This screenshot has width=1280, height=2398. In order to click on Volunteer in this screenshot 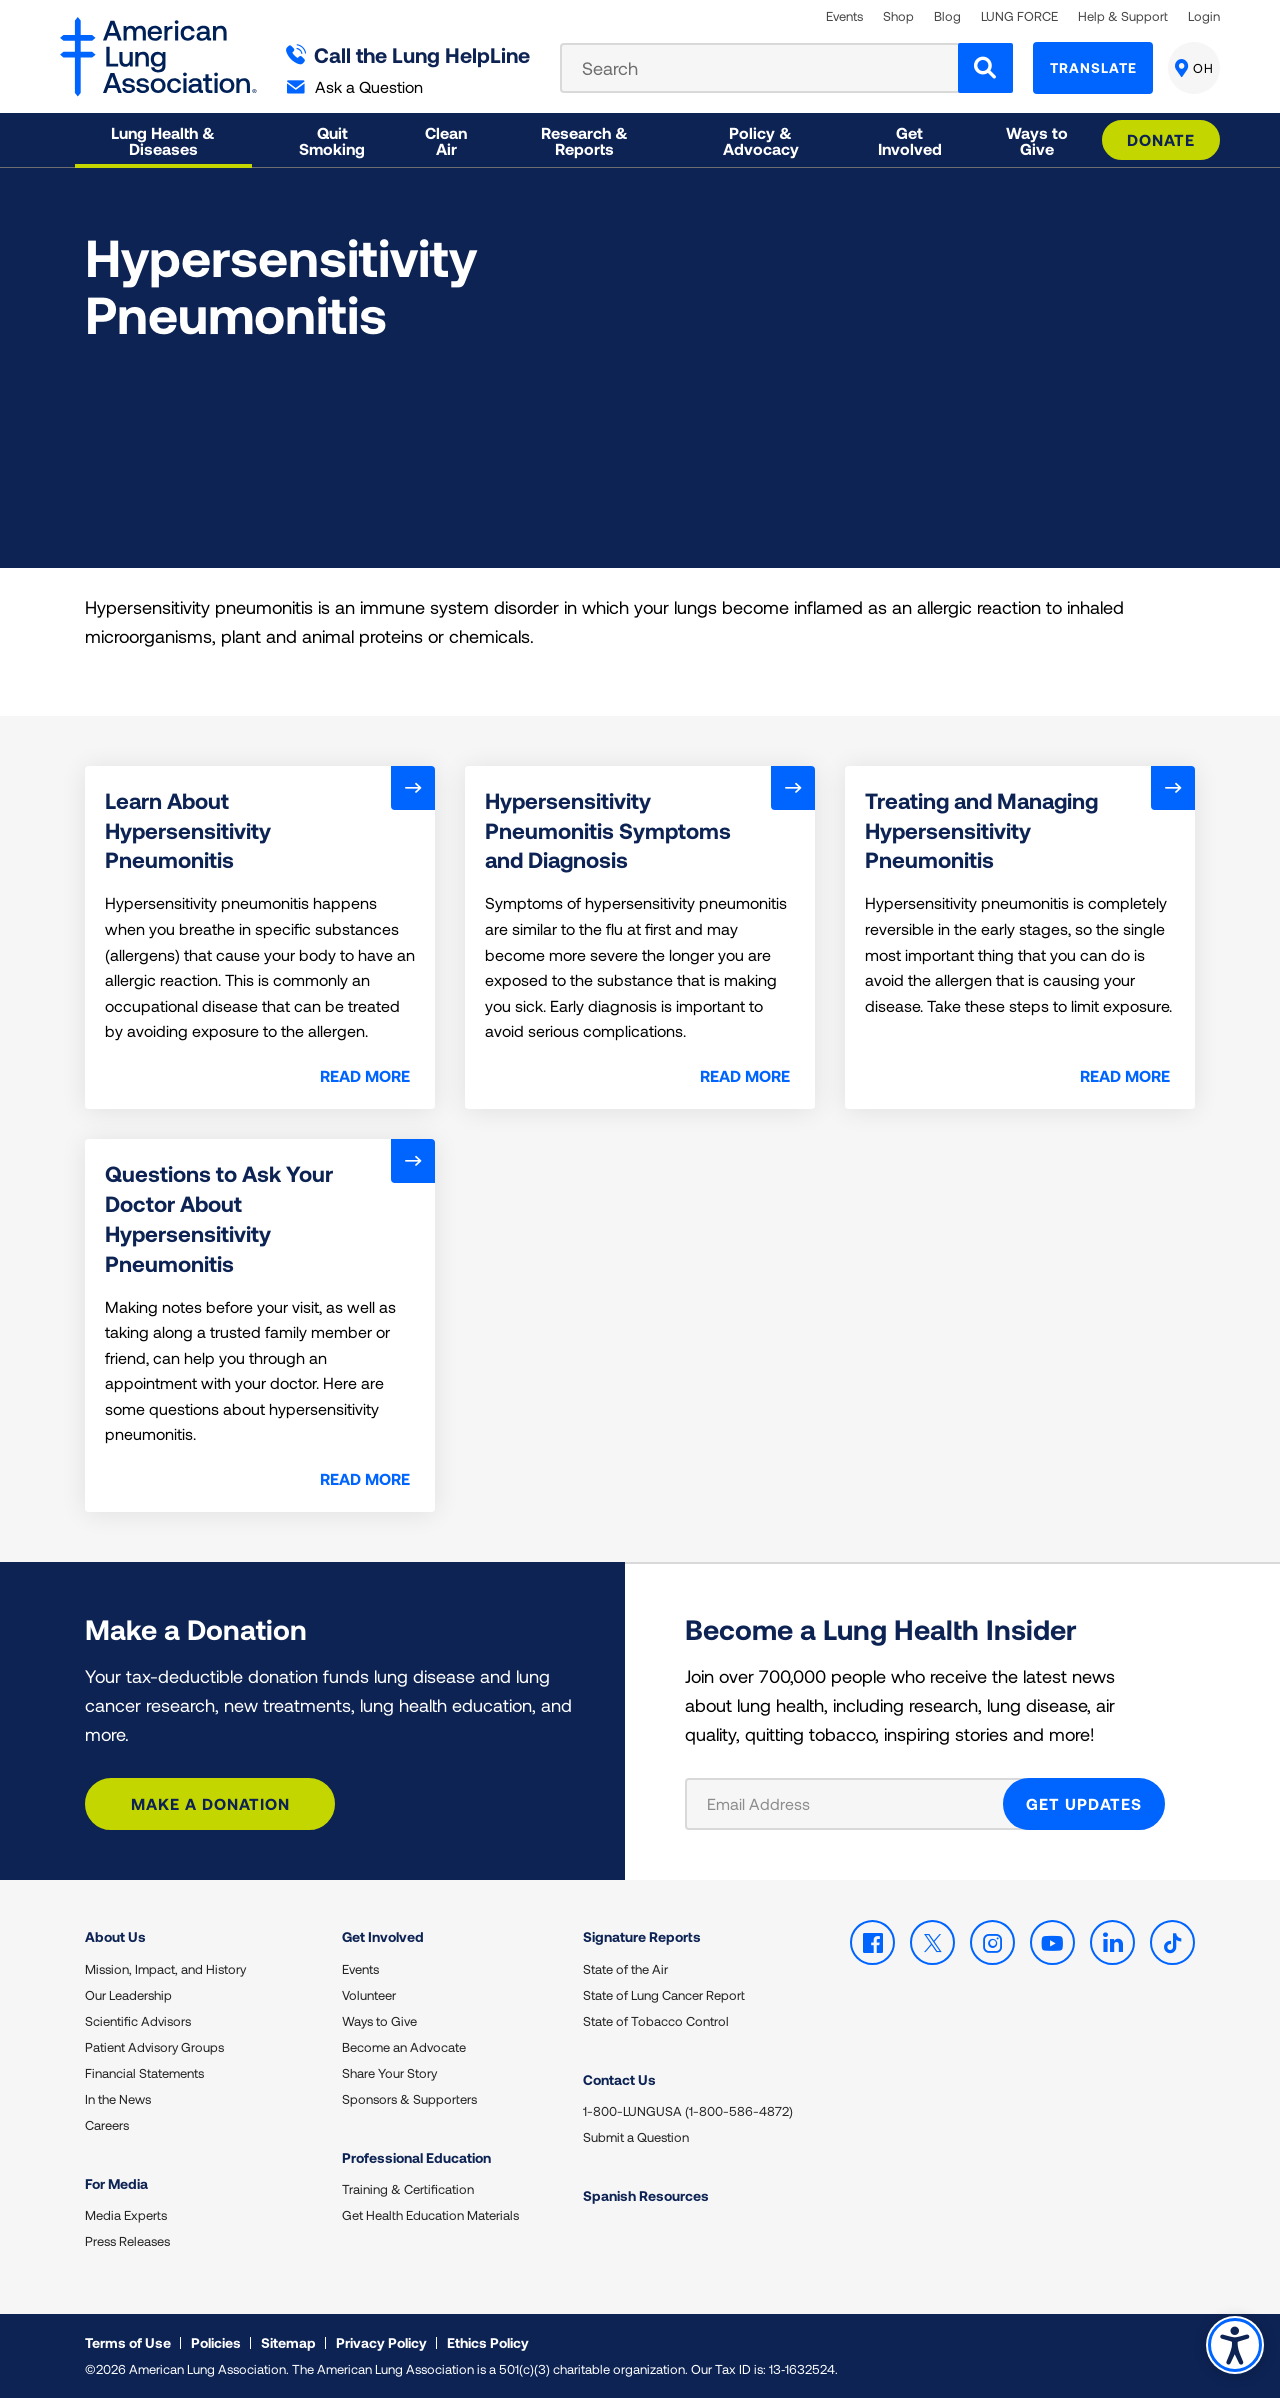, I will do `click(369, 1995)`.